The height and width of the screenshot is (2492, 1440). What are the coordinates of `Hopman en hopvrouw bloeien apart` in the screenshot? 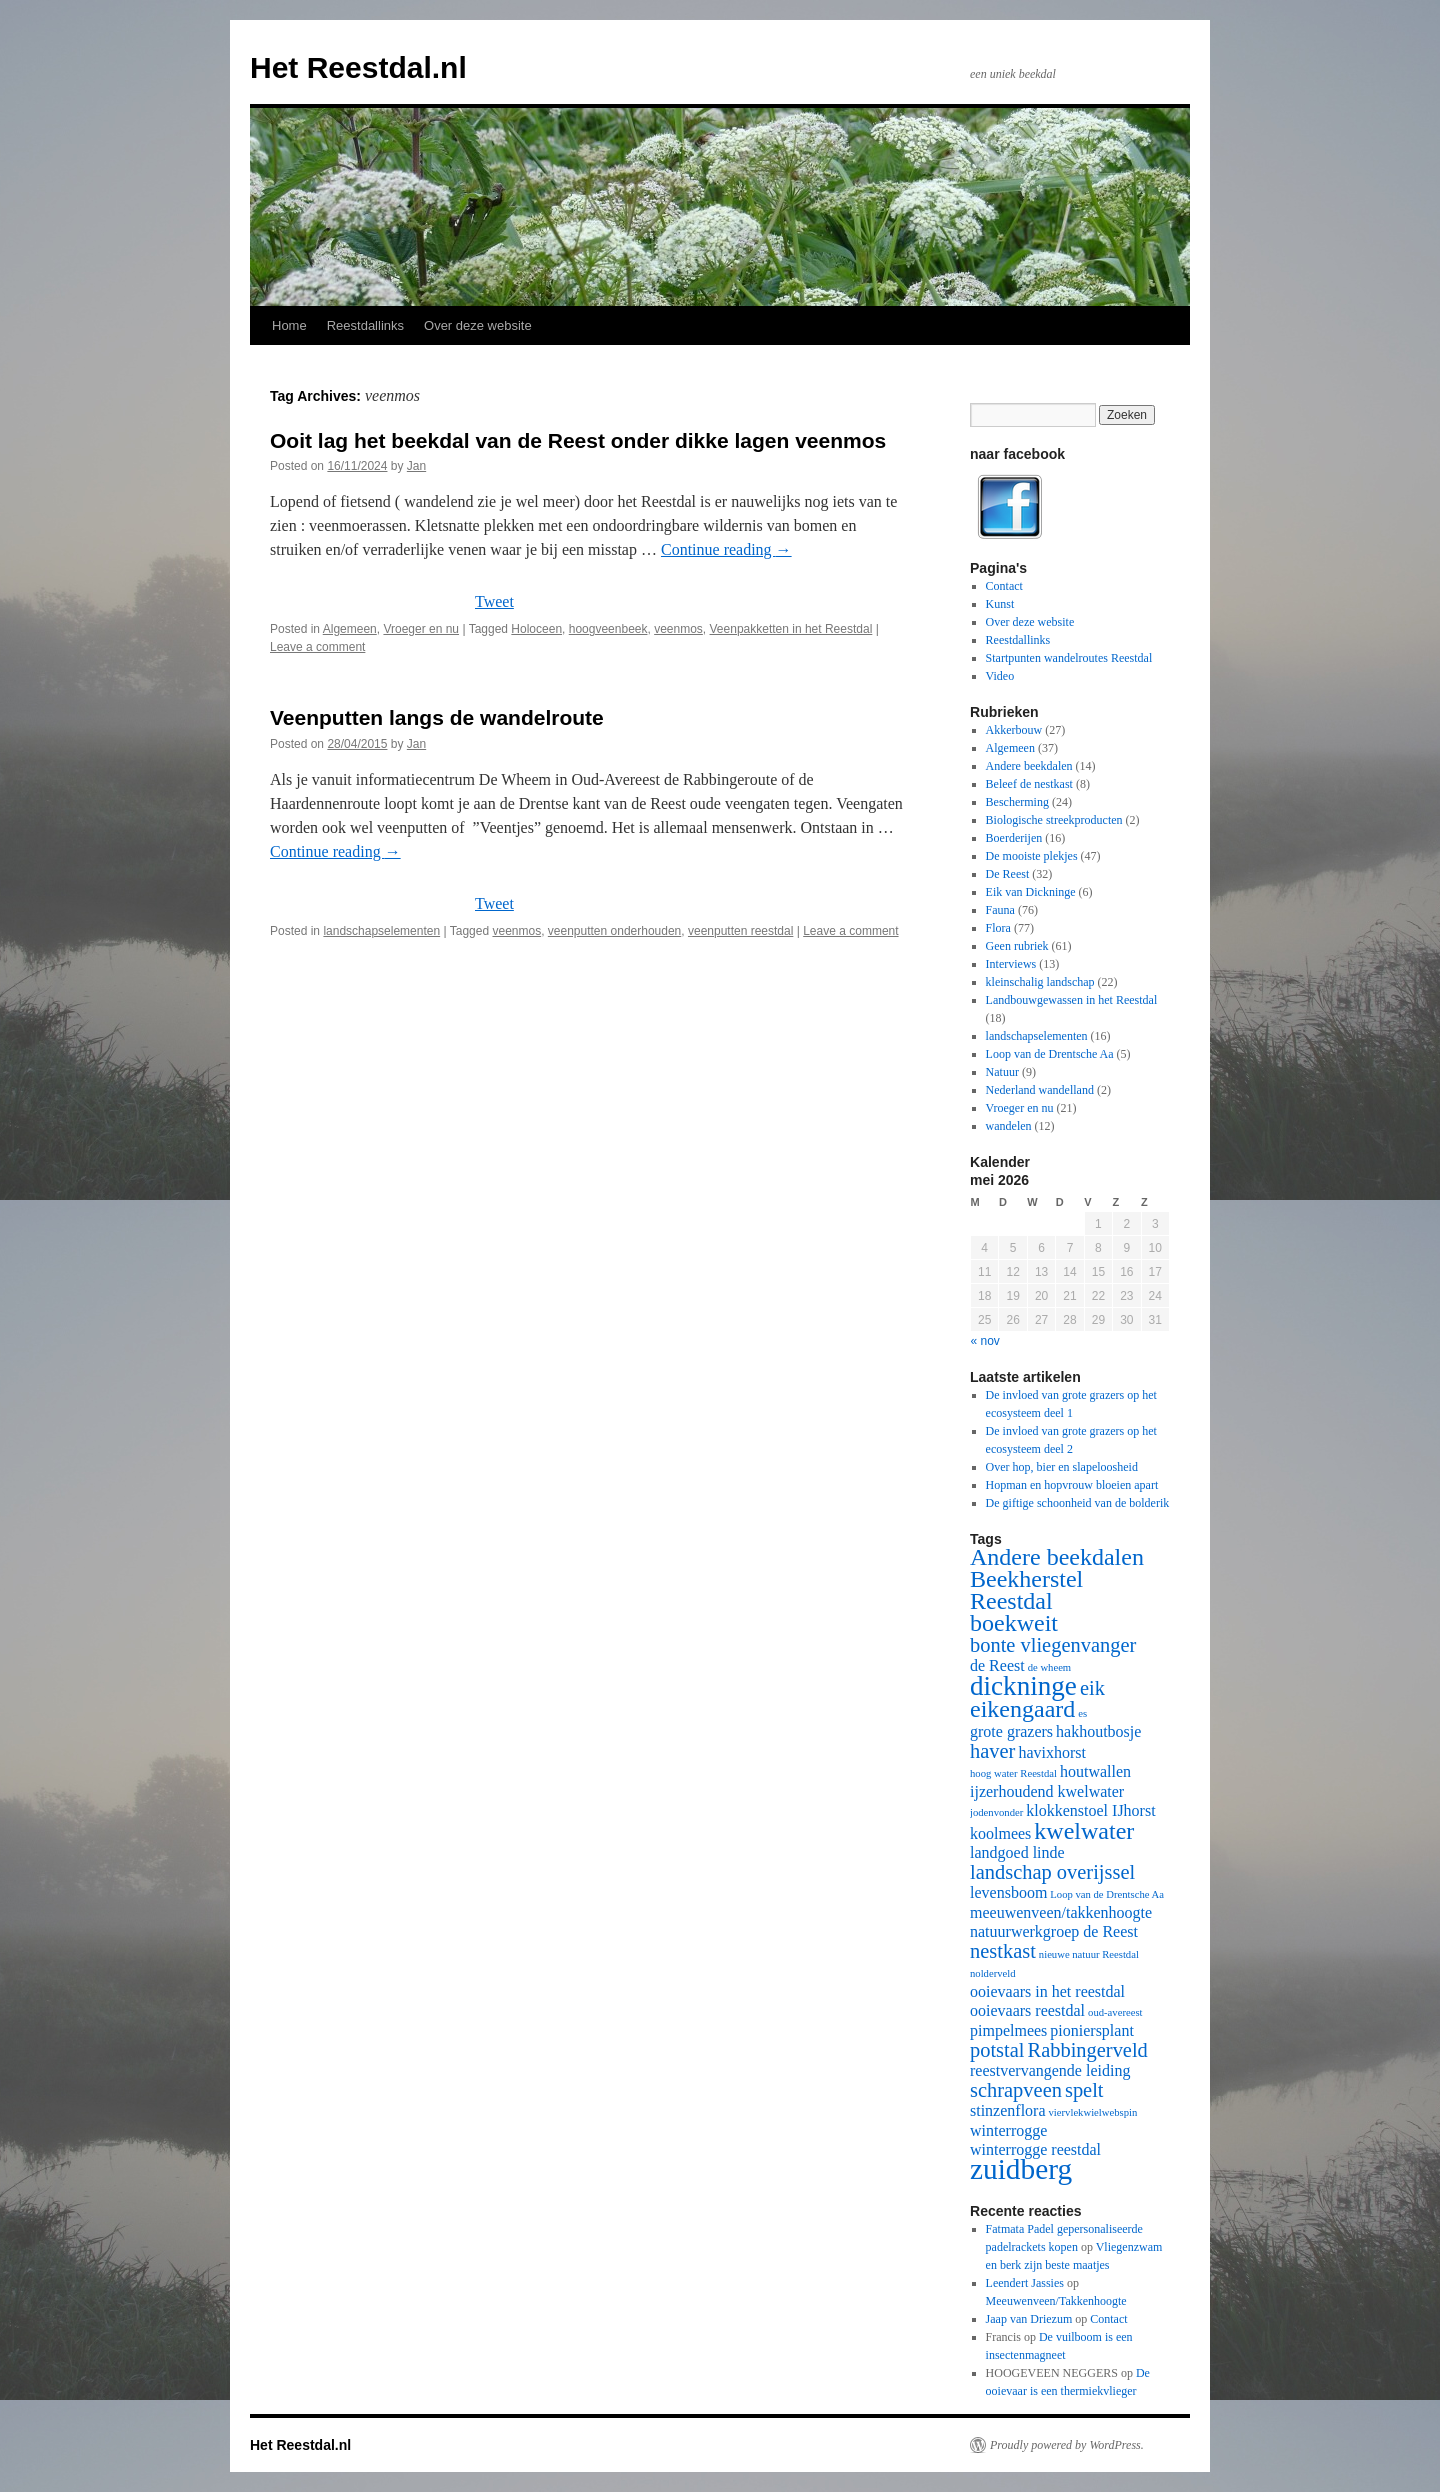 It's located at (1072, 1485).